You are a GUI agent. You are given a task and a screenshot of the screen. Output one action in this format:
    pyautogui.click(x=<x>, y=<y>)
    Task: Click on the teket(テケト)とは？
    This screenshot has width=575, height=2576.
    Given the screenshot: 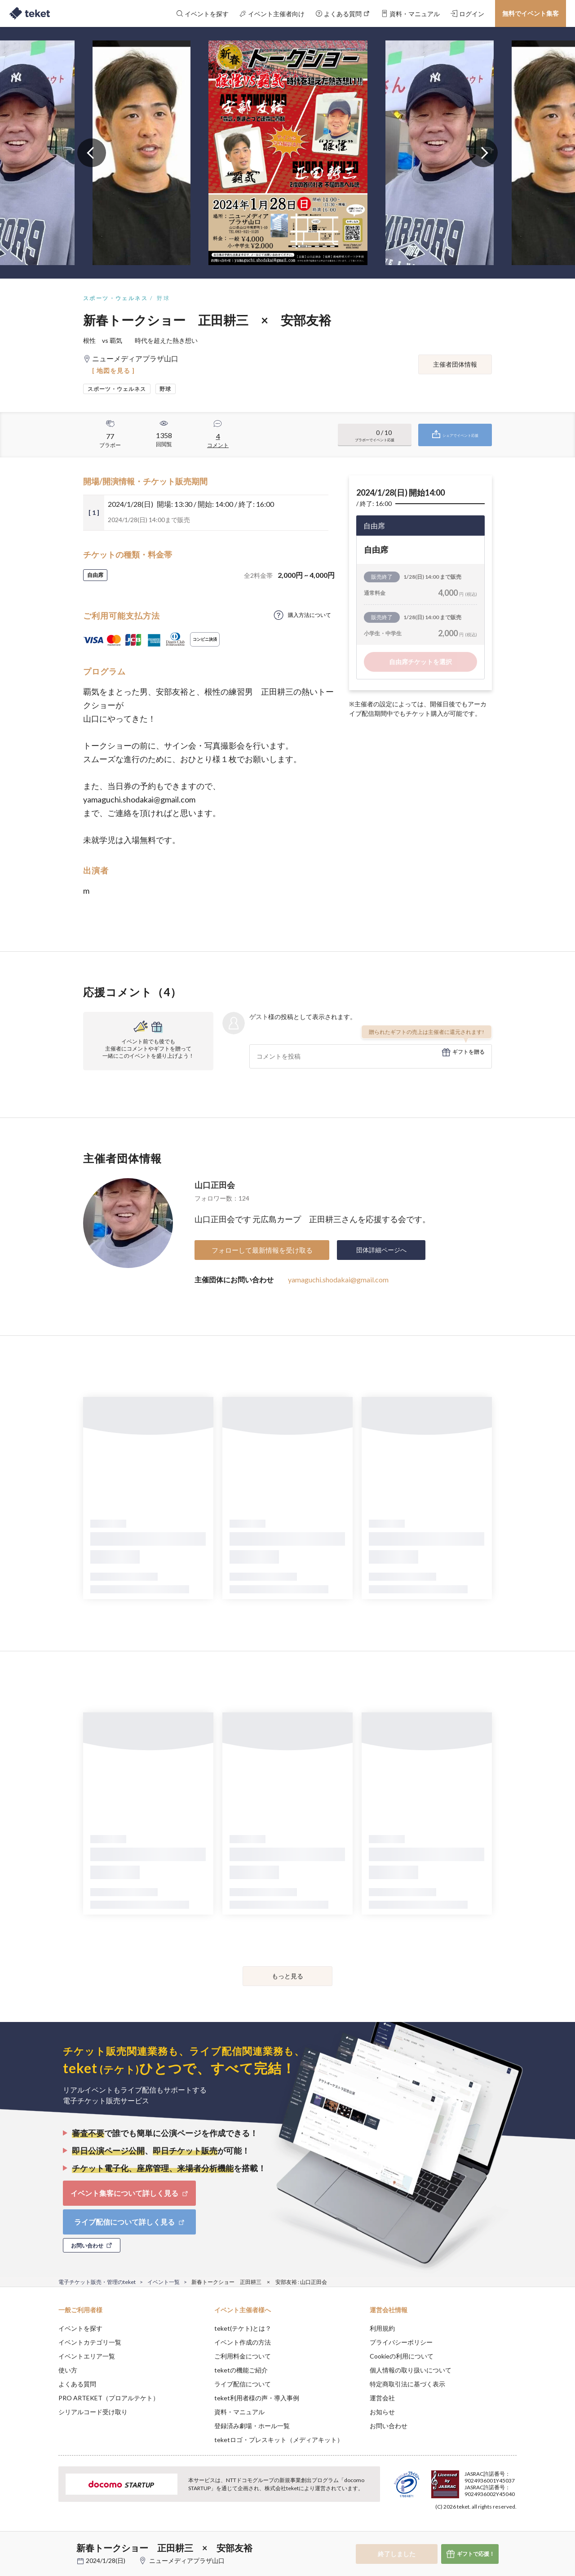 What is the action you would take?
    pyautogui.click(x=242, y=2328)
    